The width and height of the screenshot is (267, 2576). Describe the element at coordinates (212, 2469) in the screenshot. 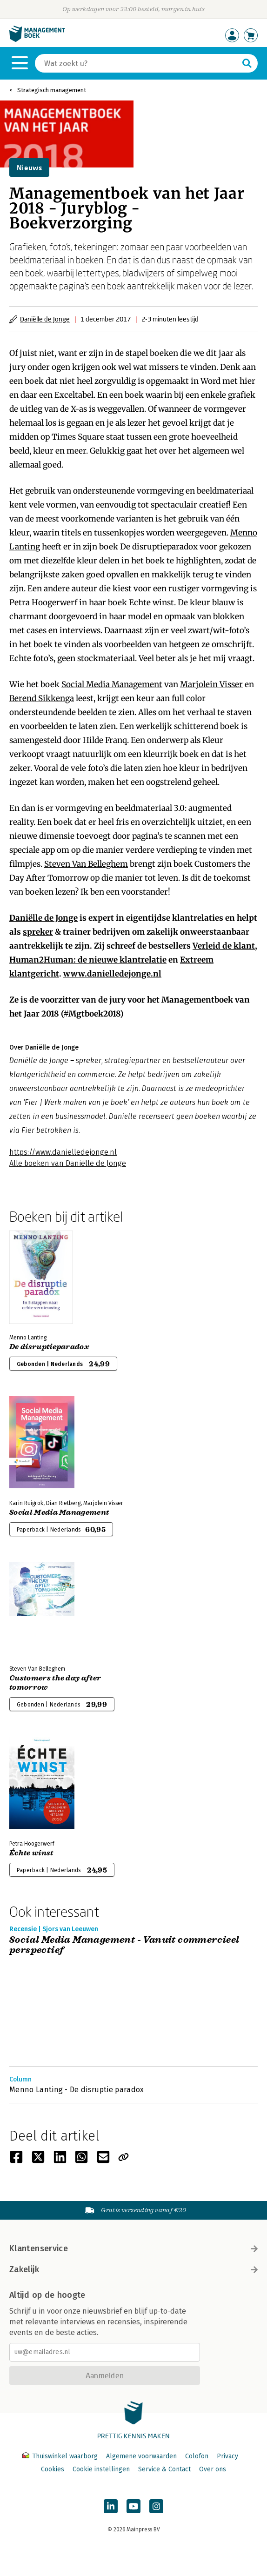

I see `Over ons` at that location.